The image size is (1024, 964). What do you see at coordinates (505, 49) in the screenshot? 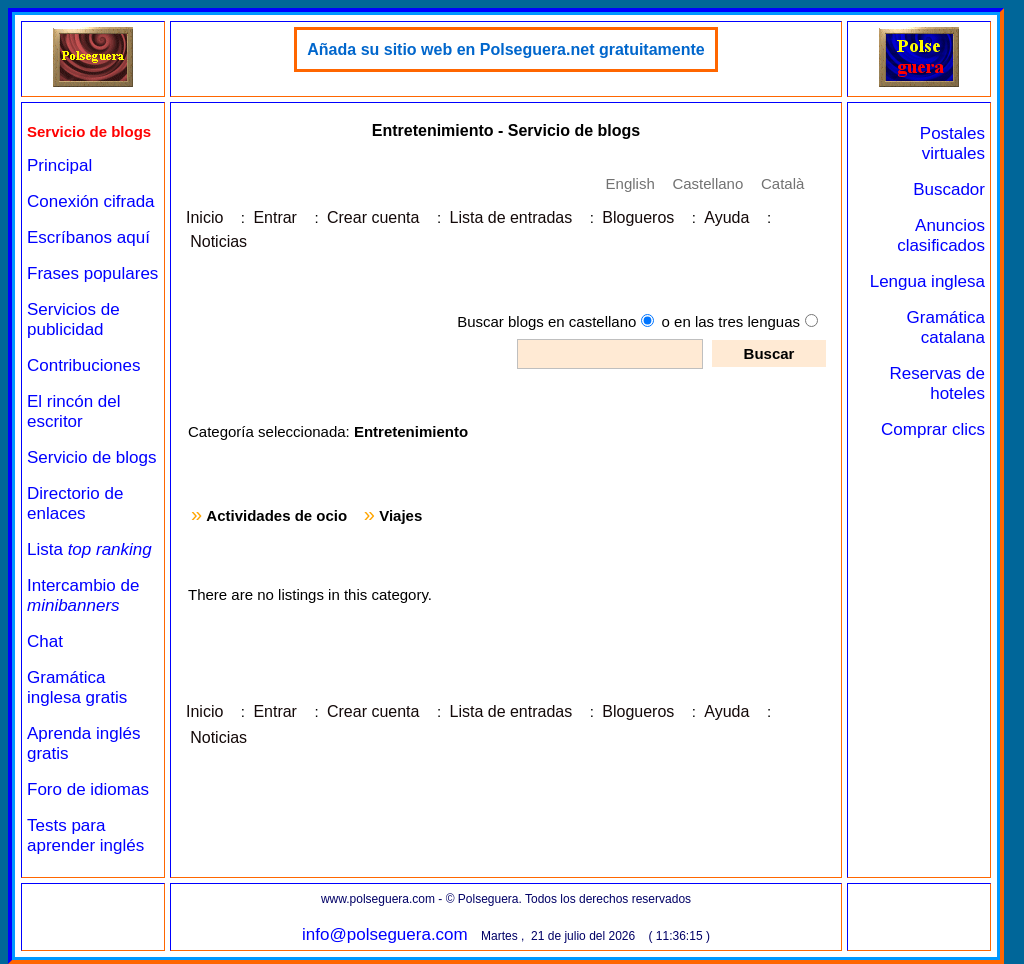
I see `Añada su sitio web en Polseguera.net gratuitamente` at bounding box center [505, 49].